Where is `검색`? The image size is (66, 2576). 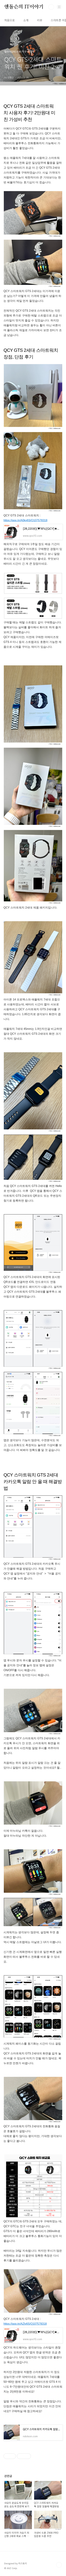 검색 is located at coordinates (51, 7).